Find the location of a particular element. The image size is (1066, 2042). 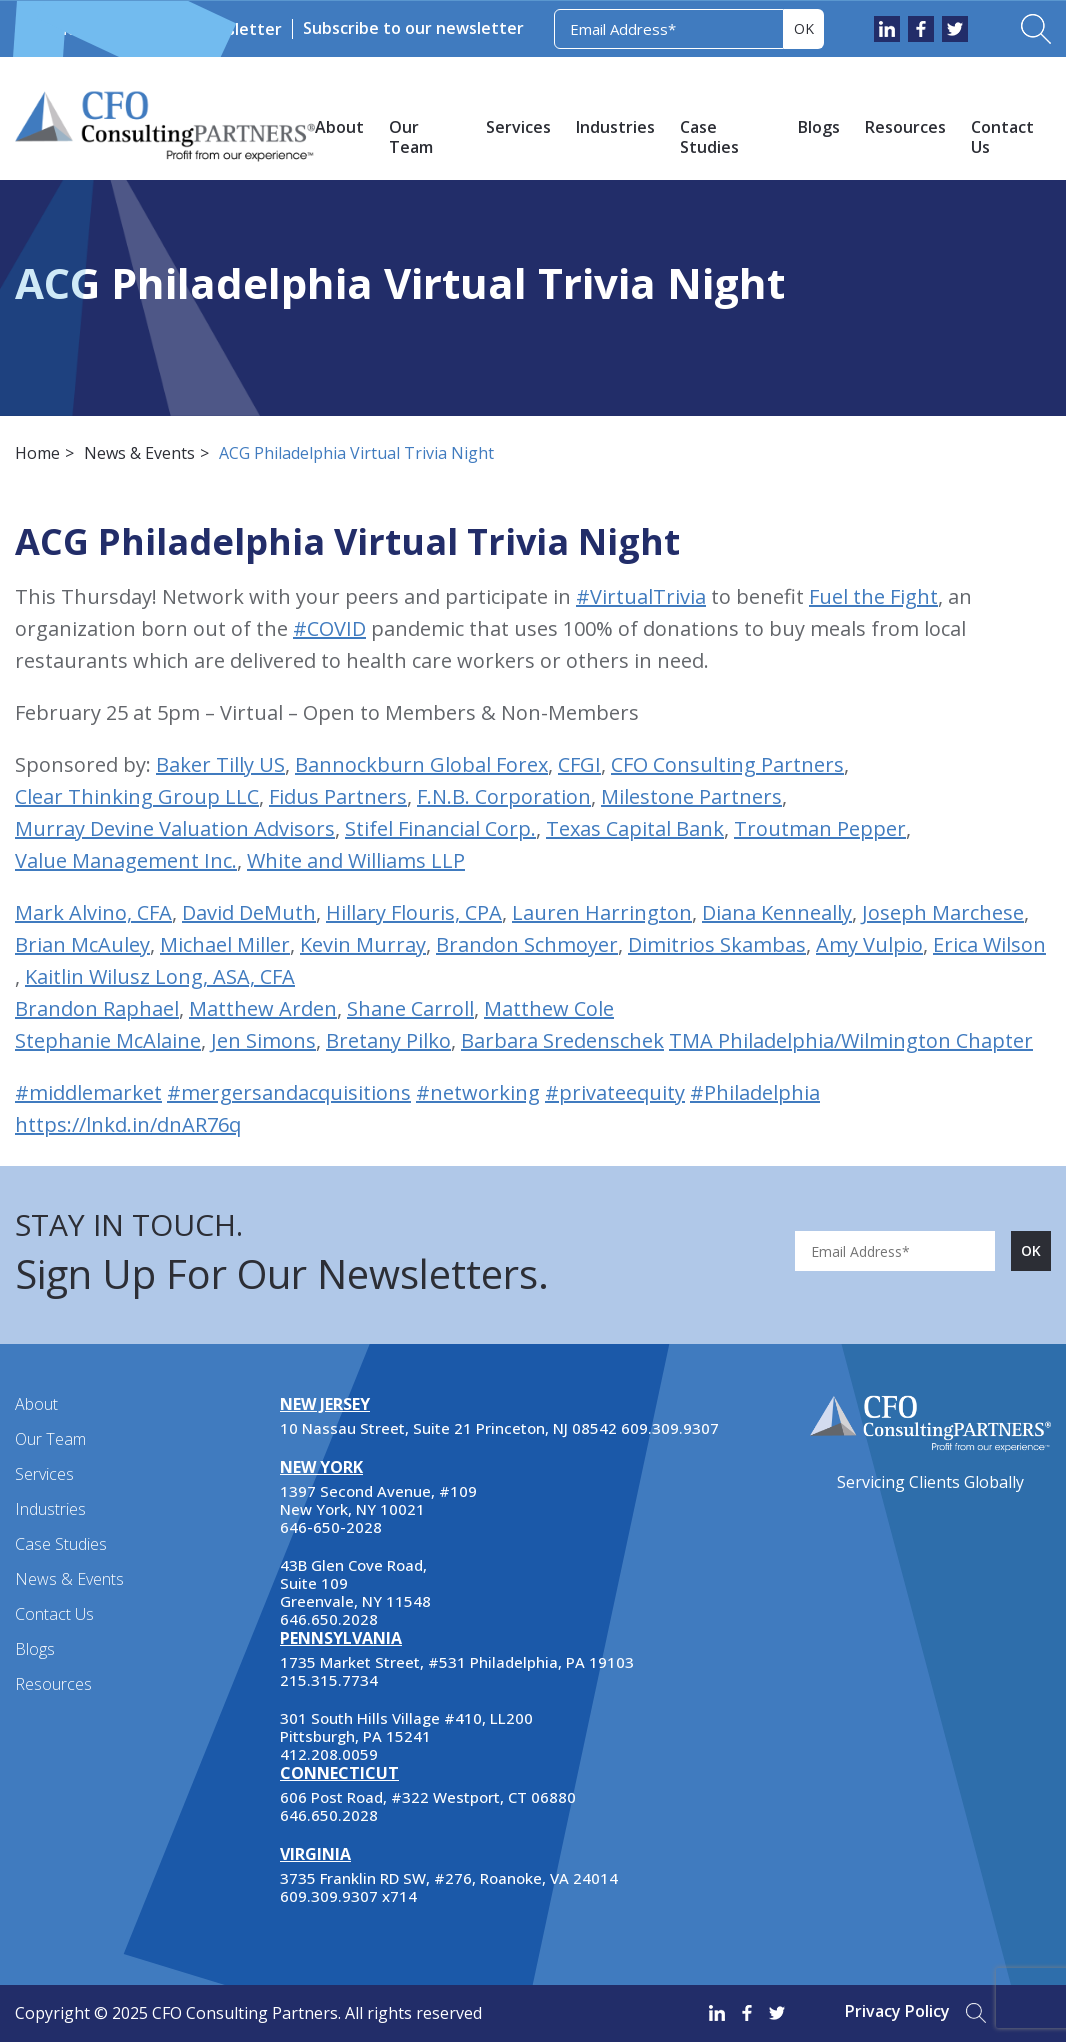

609.309.9307 is located at coordinates (670, 1428).